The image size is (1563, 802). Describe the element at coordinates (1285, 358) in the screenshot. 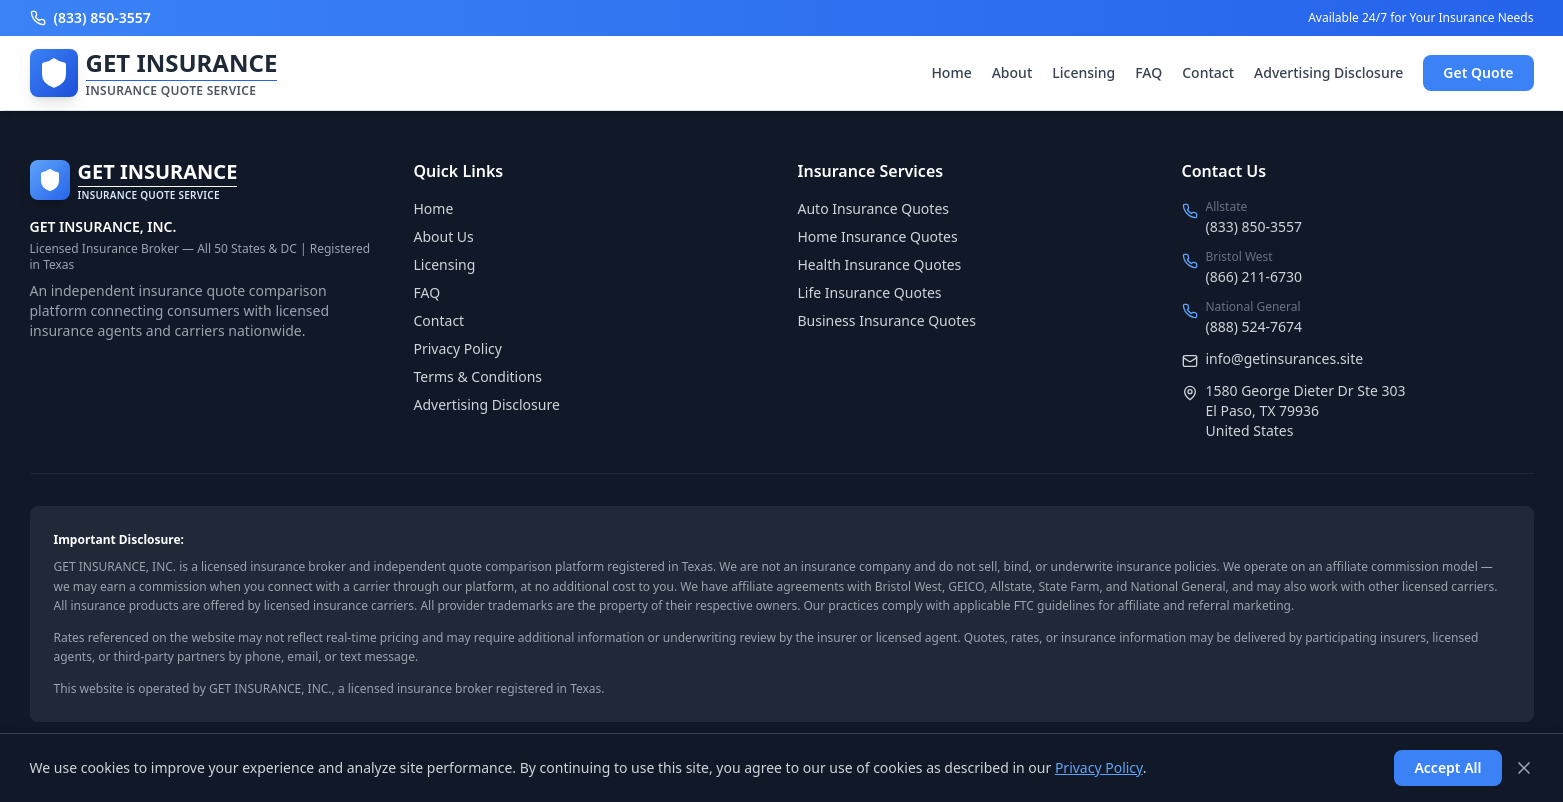

I see `info@getinsurances.site` at that location.